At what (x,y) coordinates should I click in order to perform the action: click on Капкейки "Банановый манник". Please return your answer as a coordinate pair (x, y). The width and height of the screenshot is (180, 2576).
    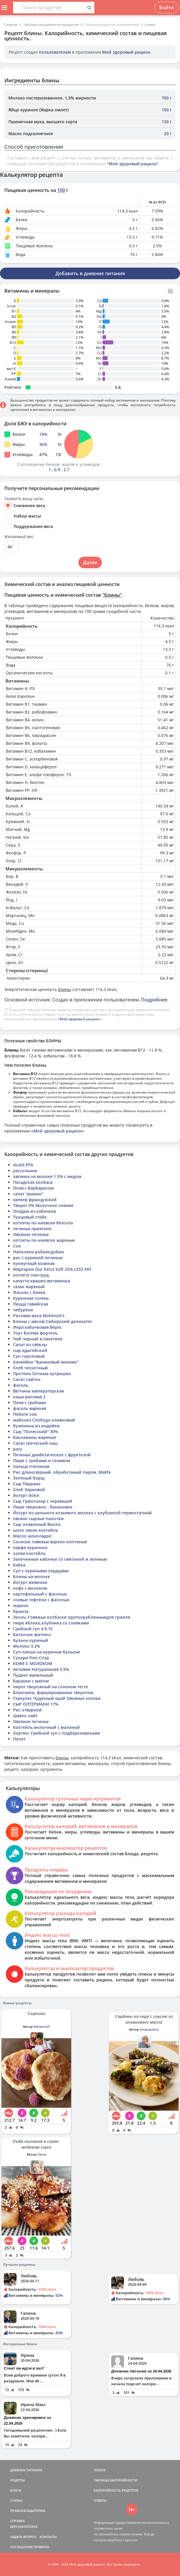
    Looking at the image, I should click on (46, 1362).